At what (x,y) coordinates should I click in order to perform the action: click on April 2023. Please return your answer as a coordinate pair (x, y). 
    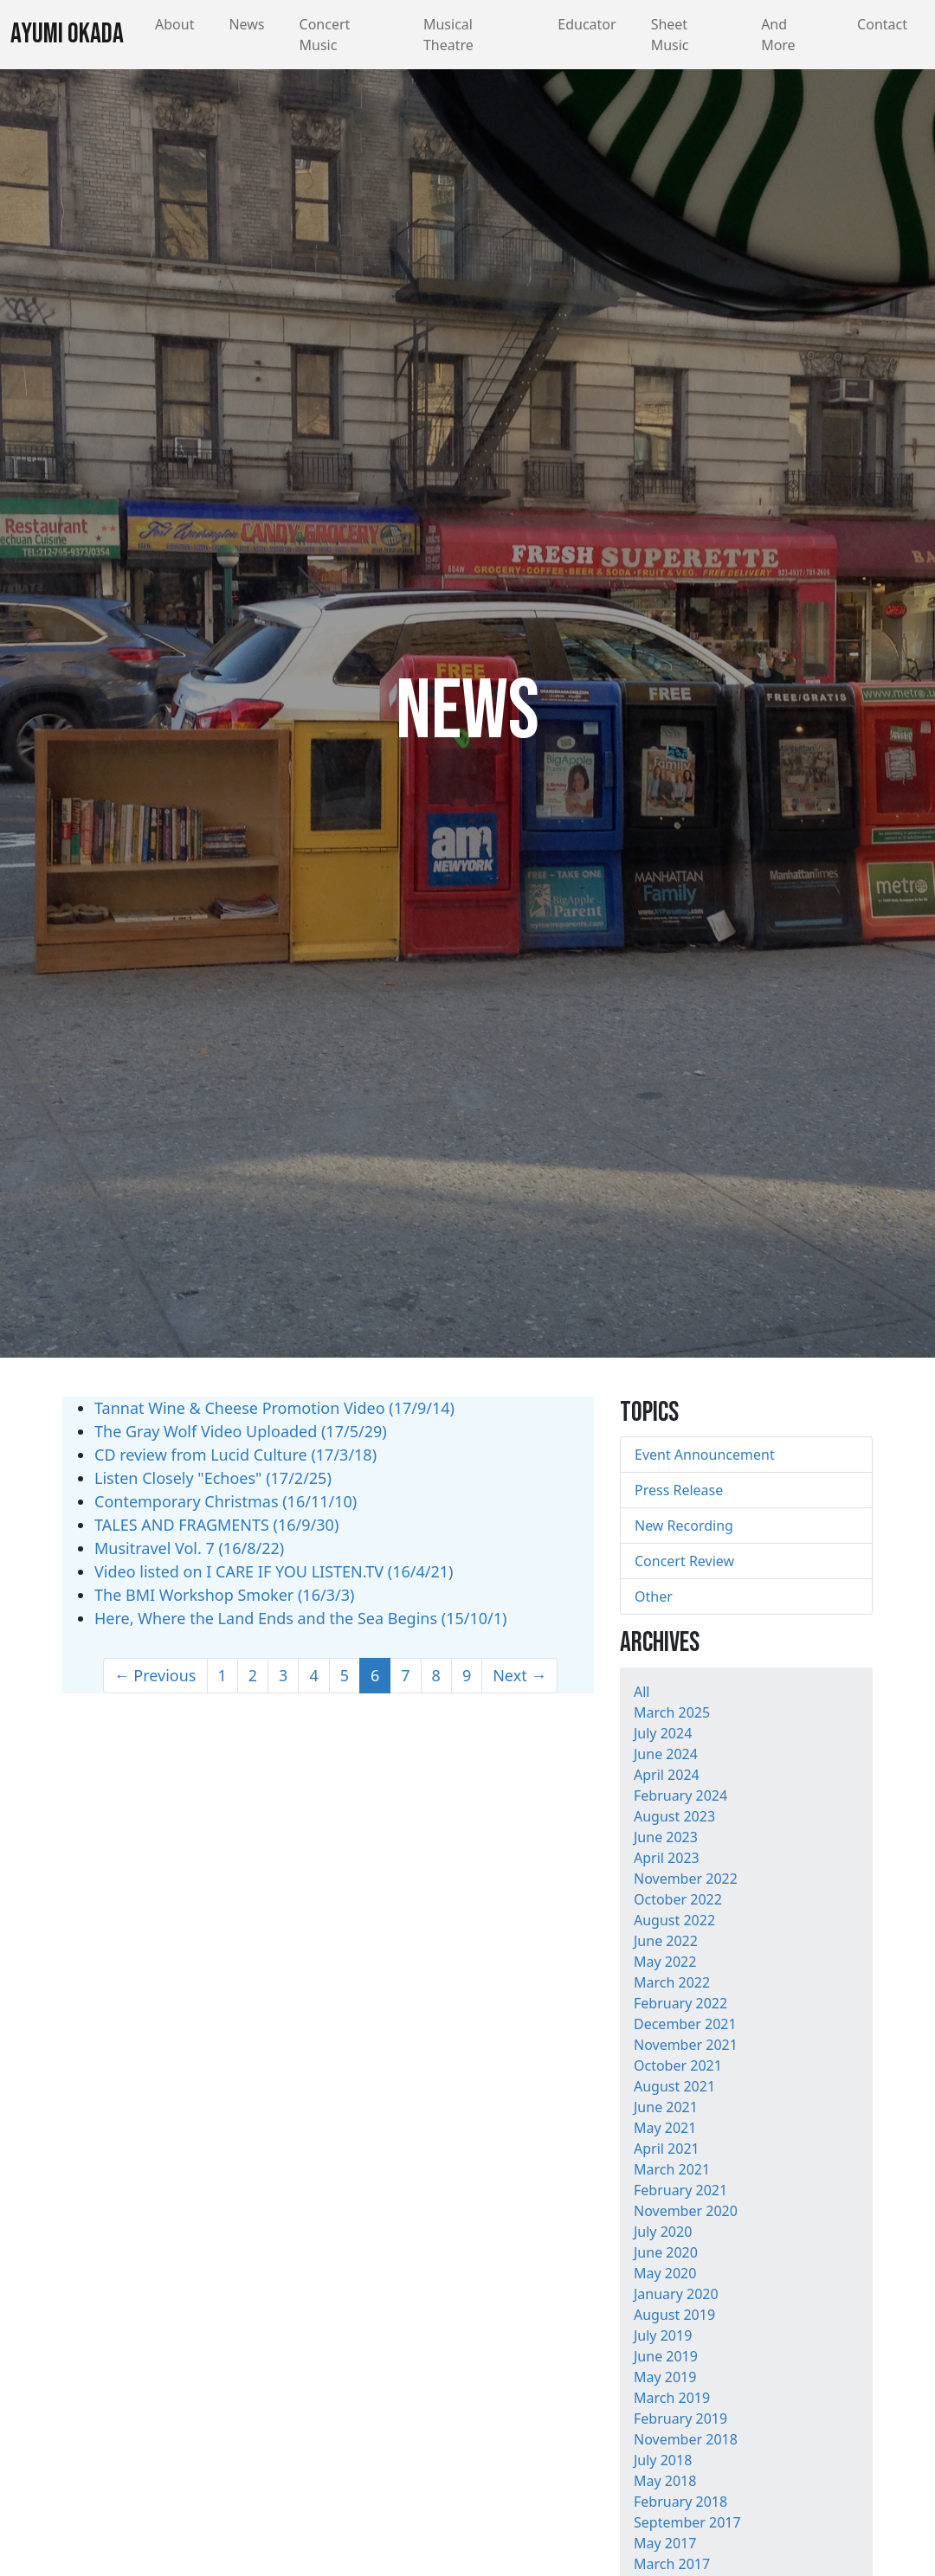
    Looking at the image, I should click on (667, 1857).